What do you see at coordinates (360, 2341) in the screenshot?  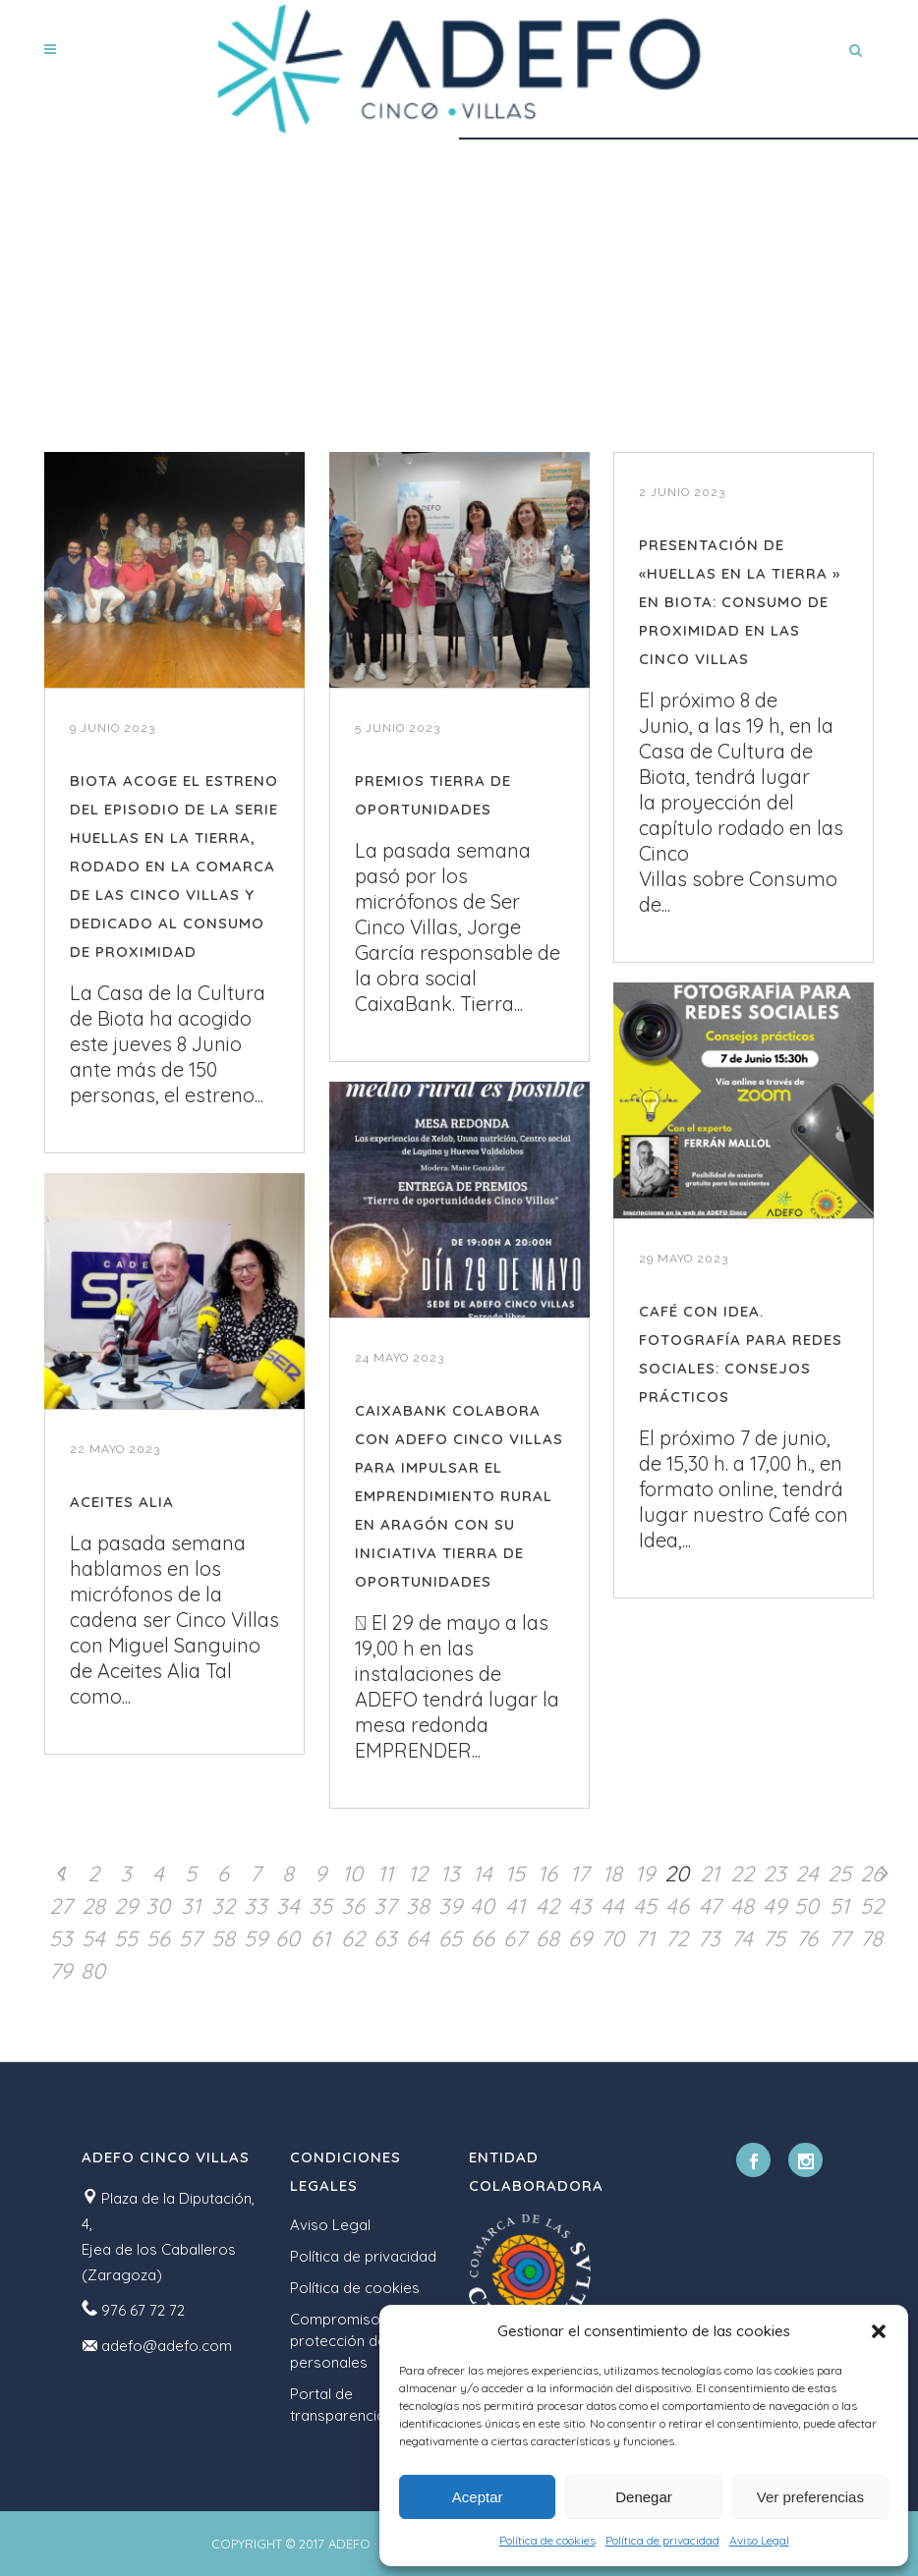 I see `Compromiso con la protección de datos personales` at bounding box center [360, 2341].